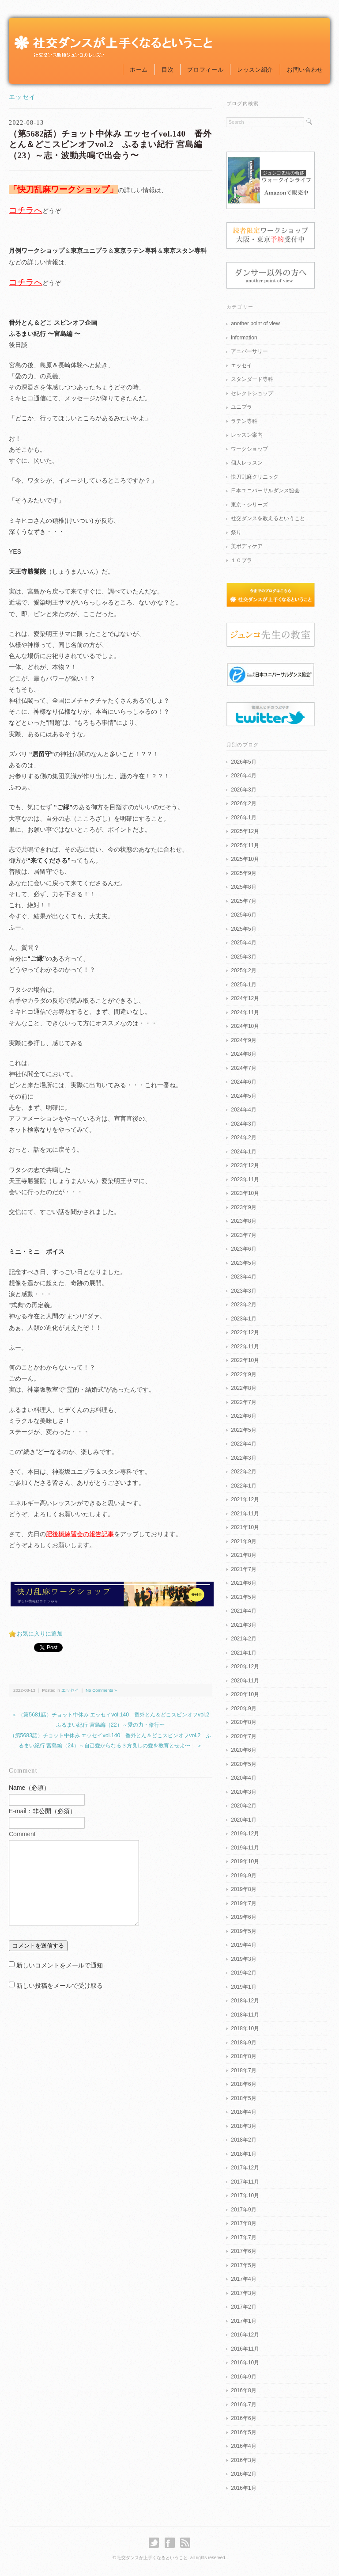  Describe the element at coordinates (243, 1374) in the screenshot. I see `2022年9月` at that location.